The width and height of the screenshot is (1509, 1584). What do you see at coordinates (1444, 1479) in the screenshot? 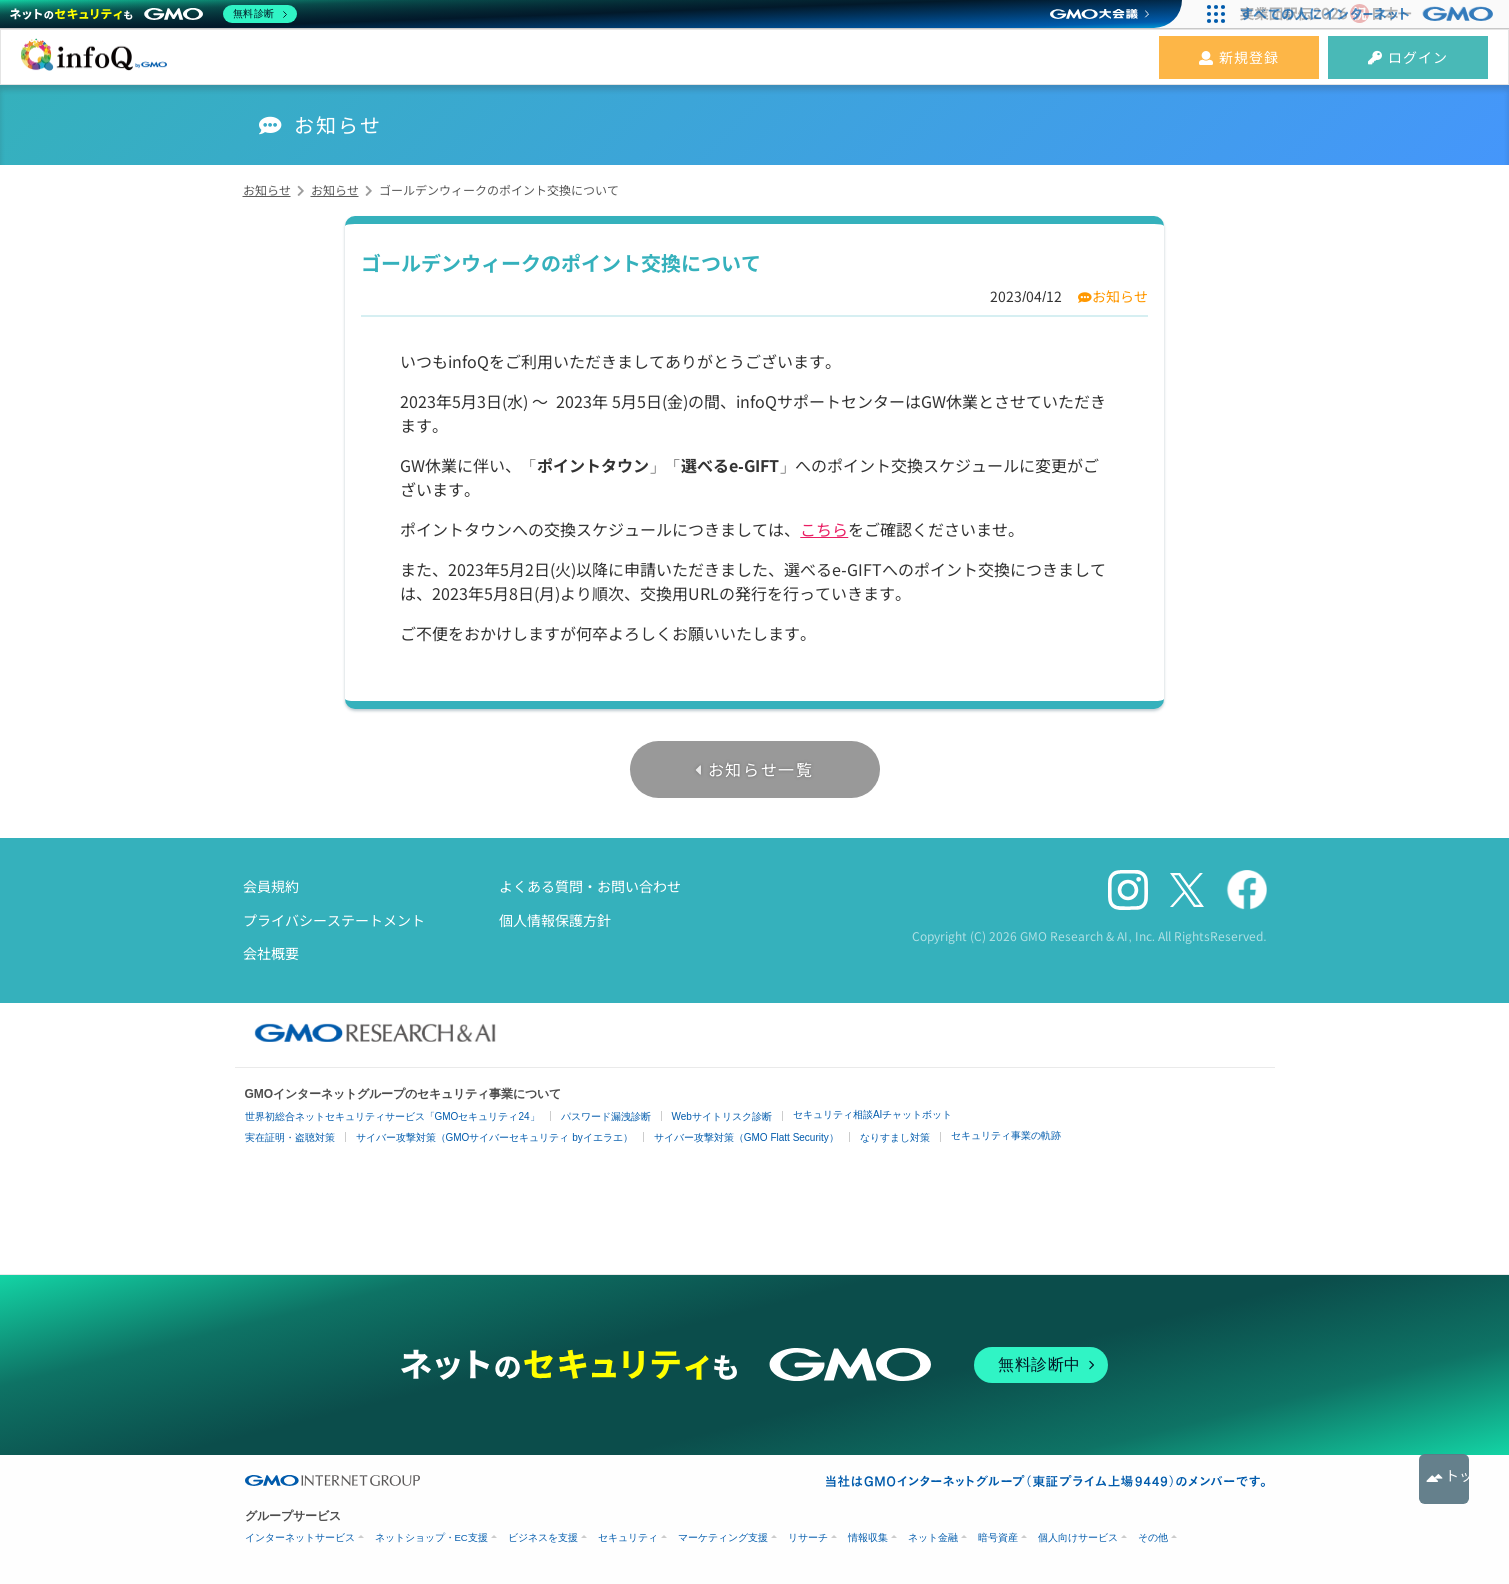
I see `トップへ戻る` at bounding box center [1444, 1479].